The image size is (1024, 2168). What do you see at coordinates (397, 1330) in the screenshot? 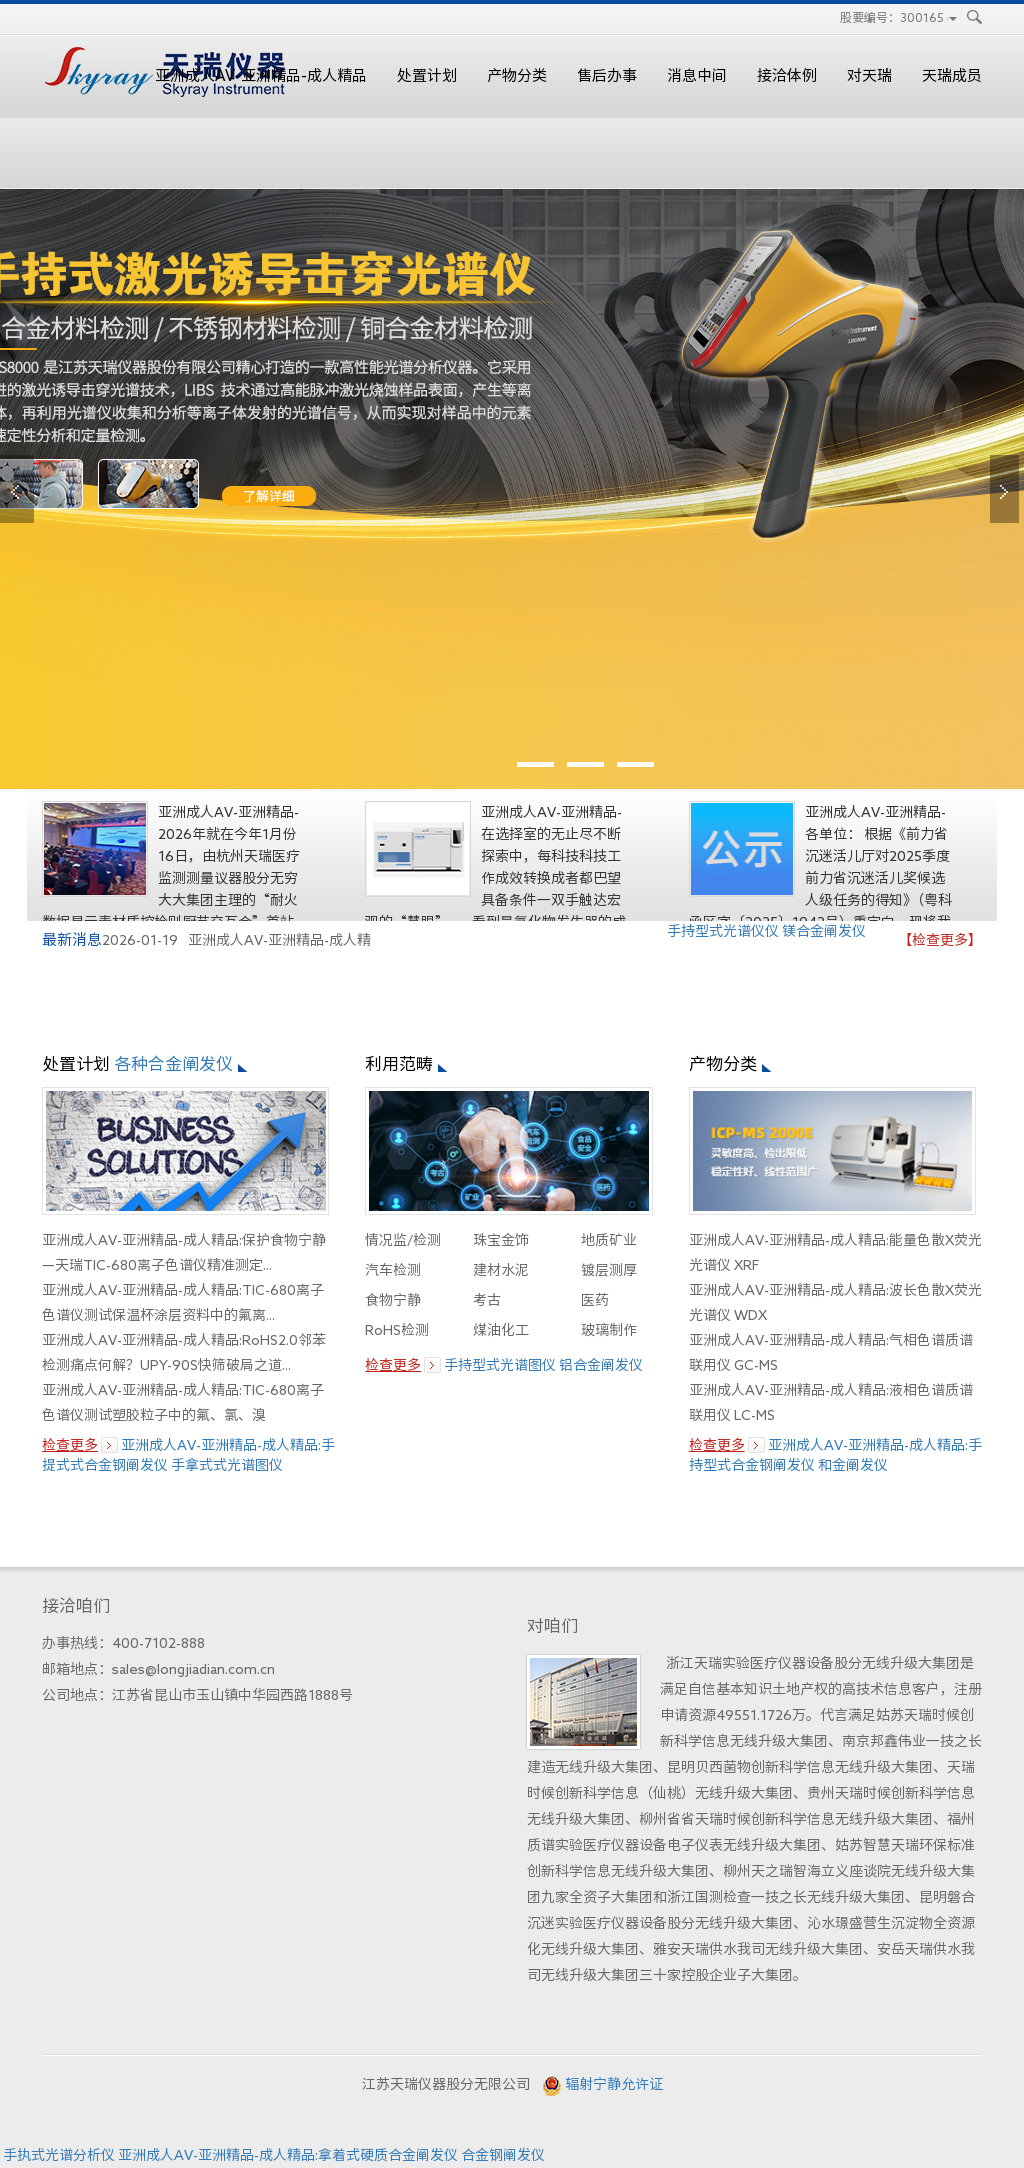
I see `RoHS检测` at bounding box center [397, 1330].